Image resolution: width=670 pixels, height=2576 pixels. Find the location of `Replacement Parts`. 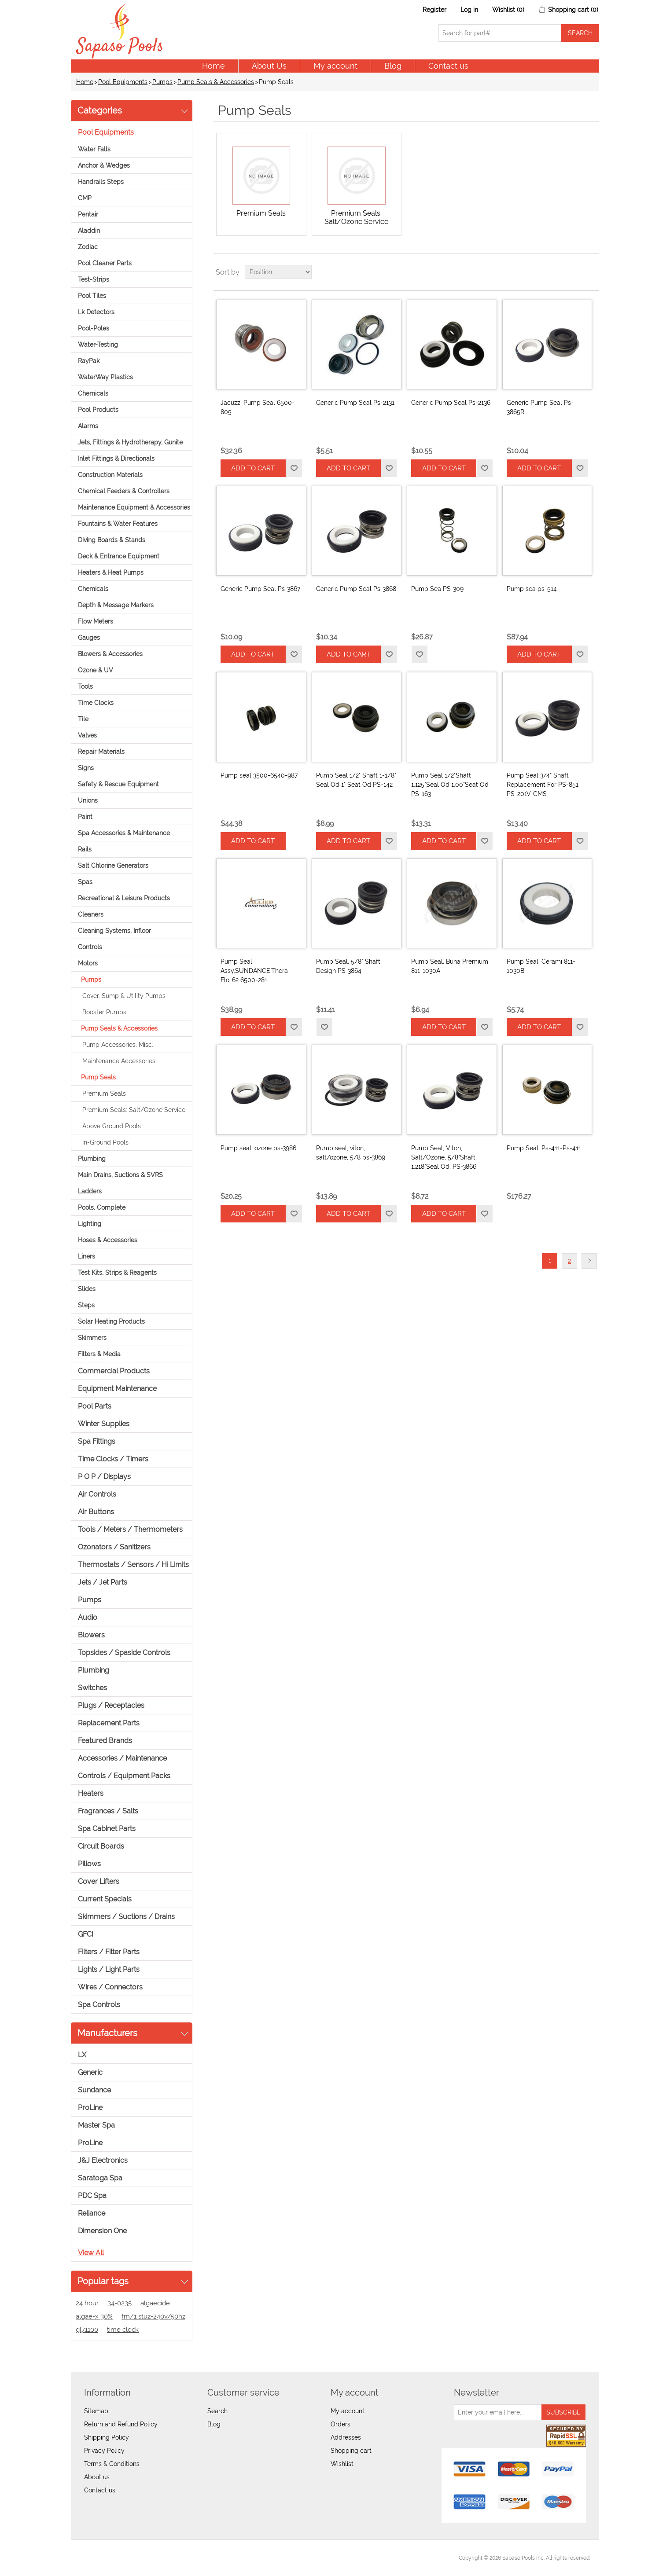

Replacement Parts is located at coordinates (109, 1723).